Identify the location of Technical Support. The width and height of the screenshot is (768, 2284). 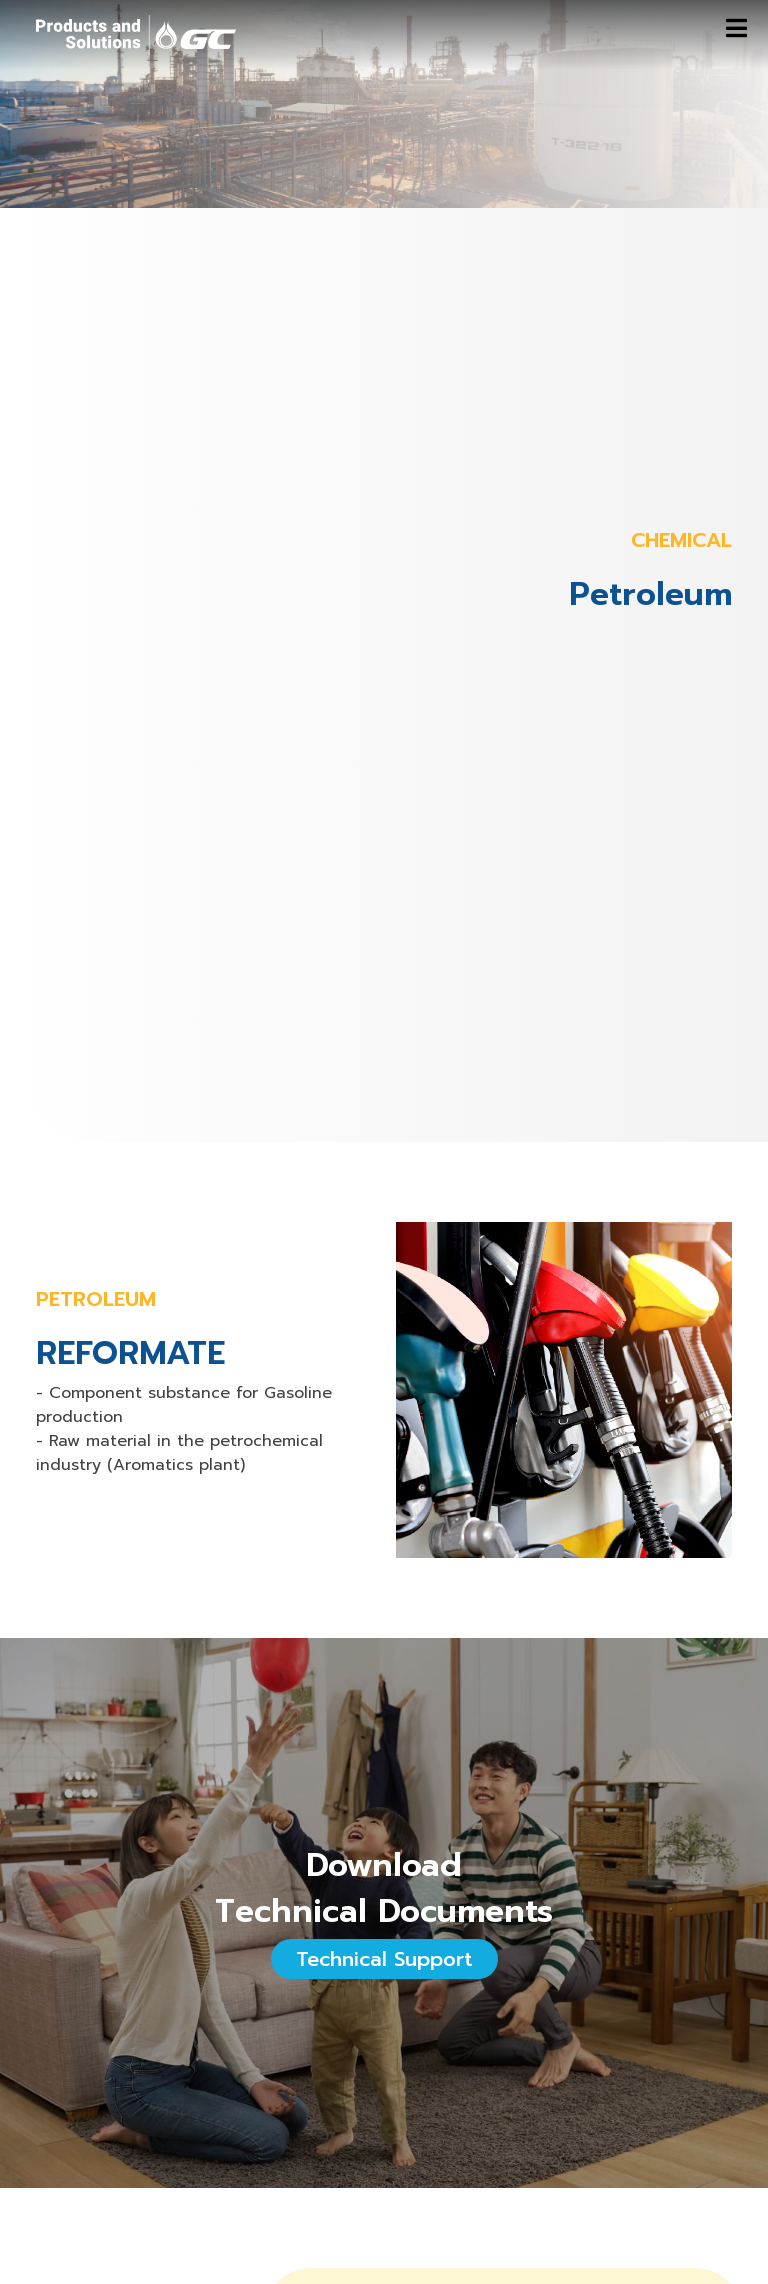
(384, 1959).